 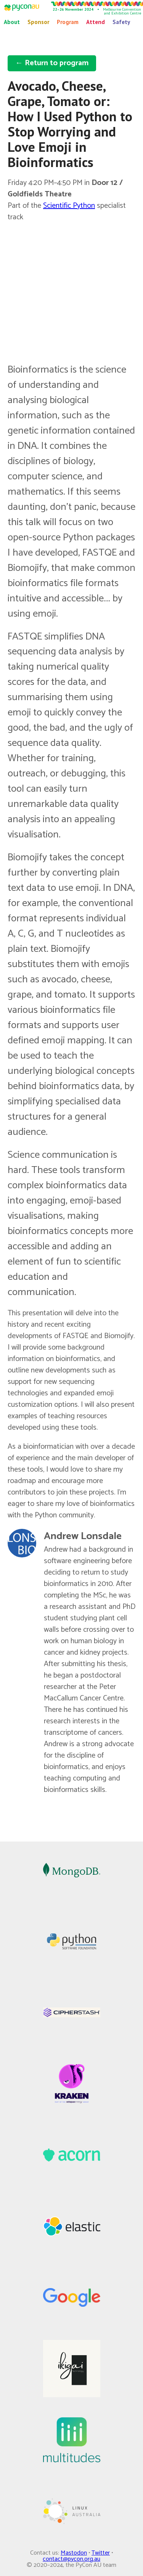 What do you see at coordinates (95, 22) in the screenshot?
I see `Attend` at bounding box center [95, 22].